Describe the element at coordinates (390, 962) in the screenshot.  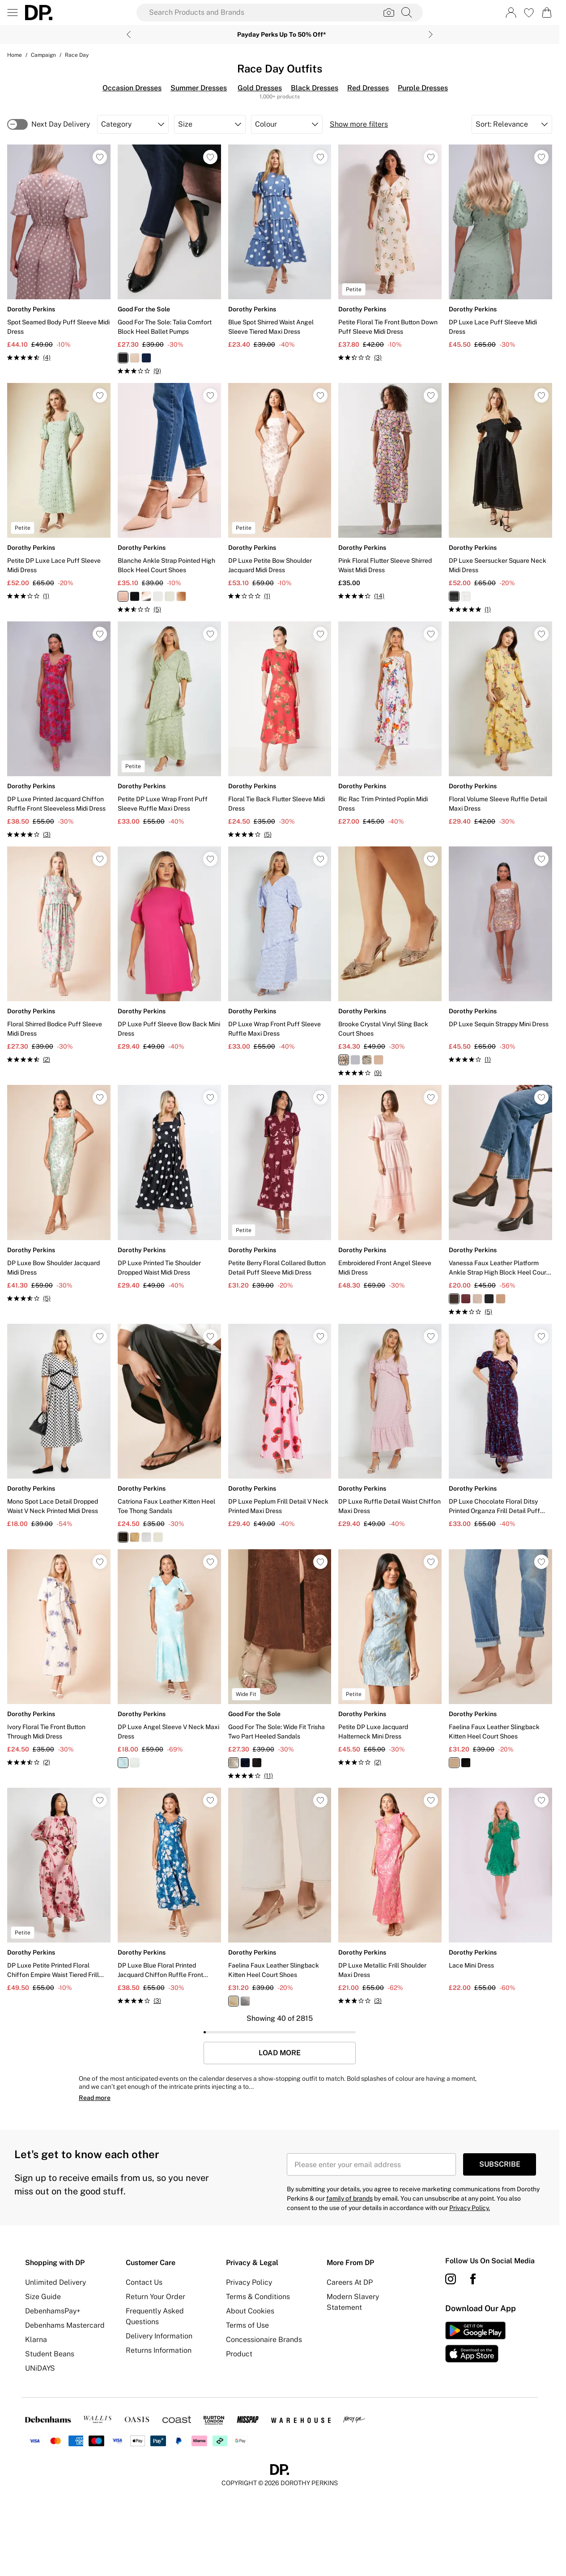
I see `[View product Brooke Crystal Vinyl Sling Back Court Shoes]` at that location.